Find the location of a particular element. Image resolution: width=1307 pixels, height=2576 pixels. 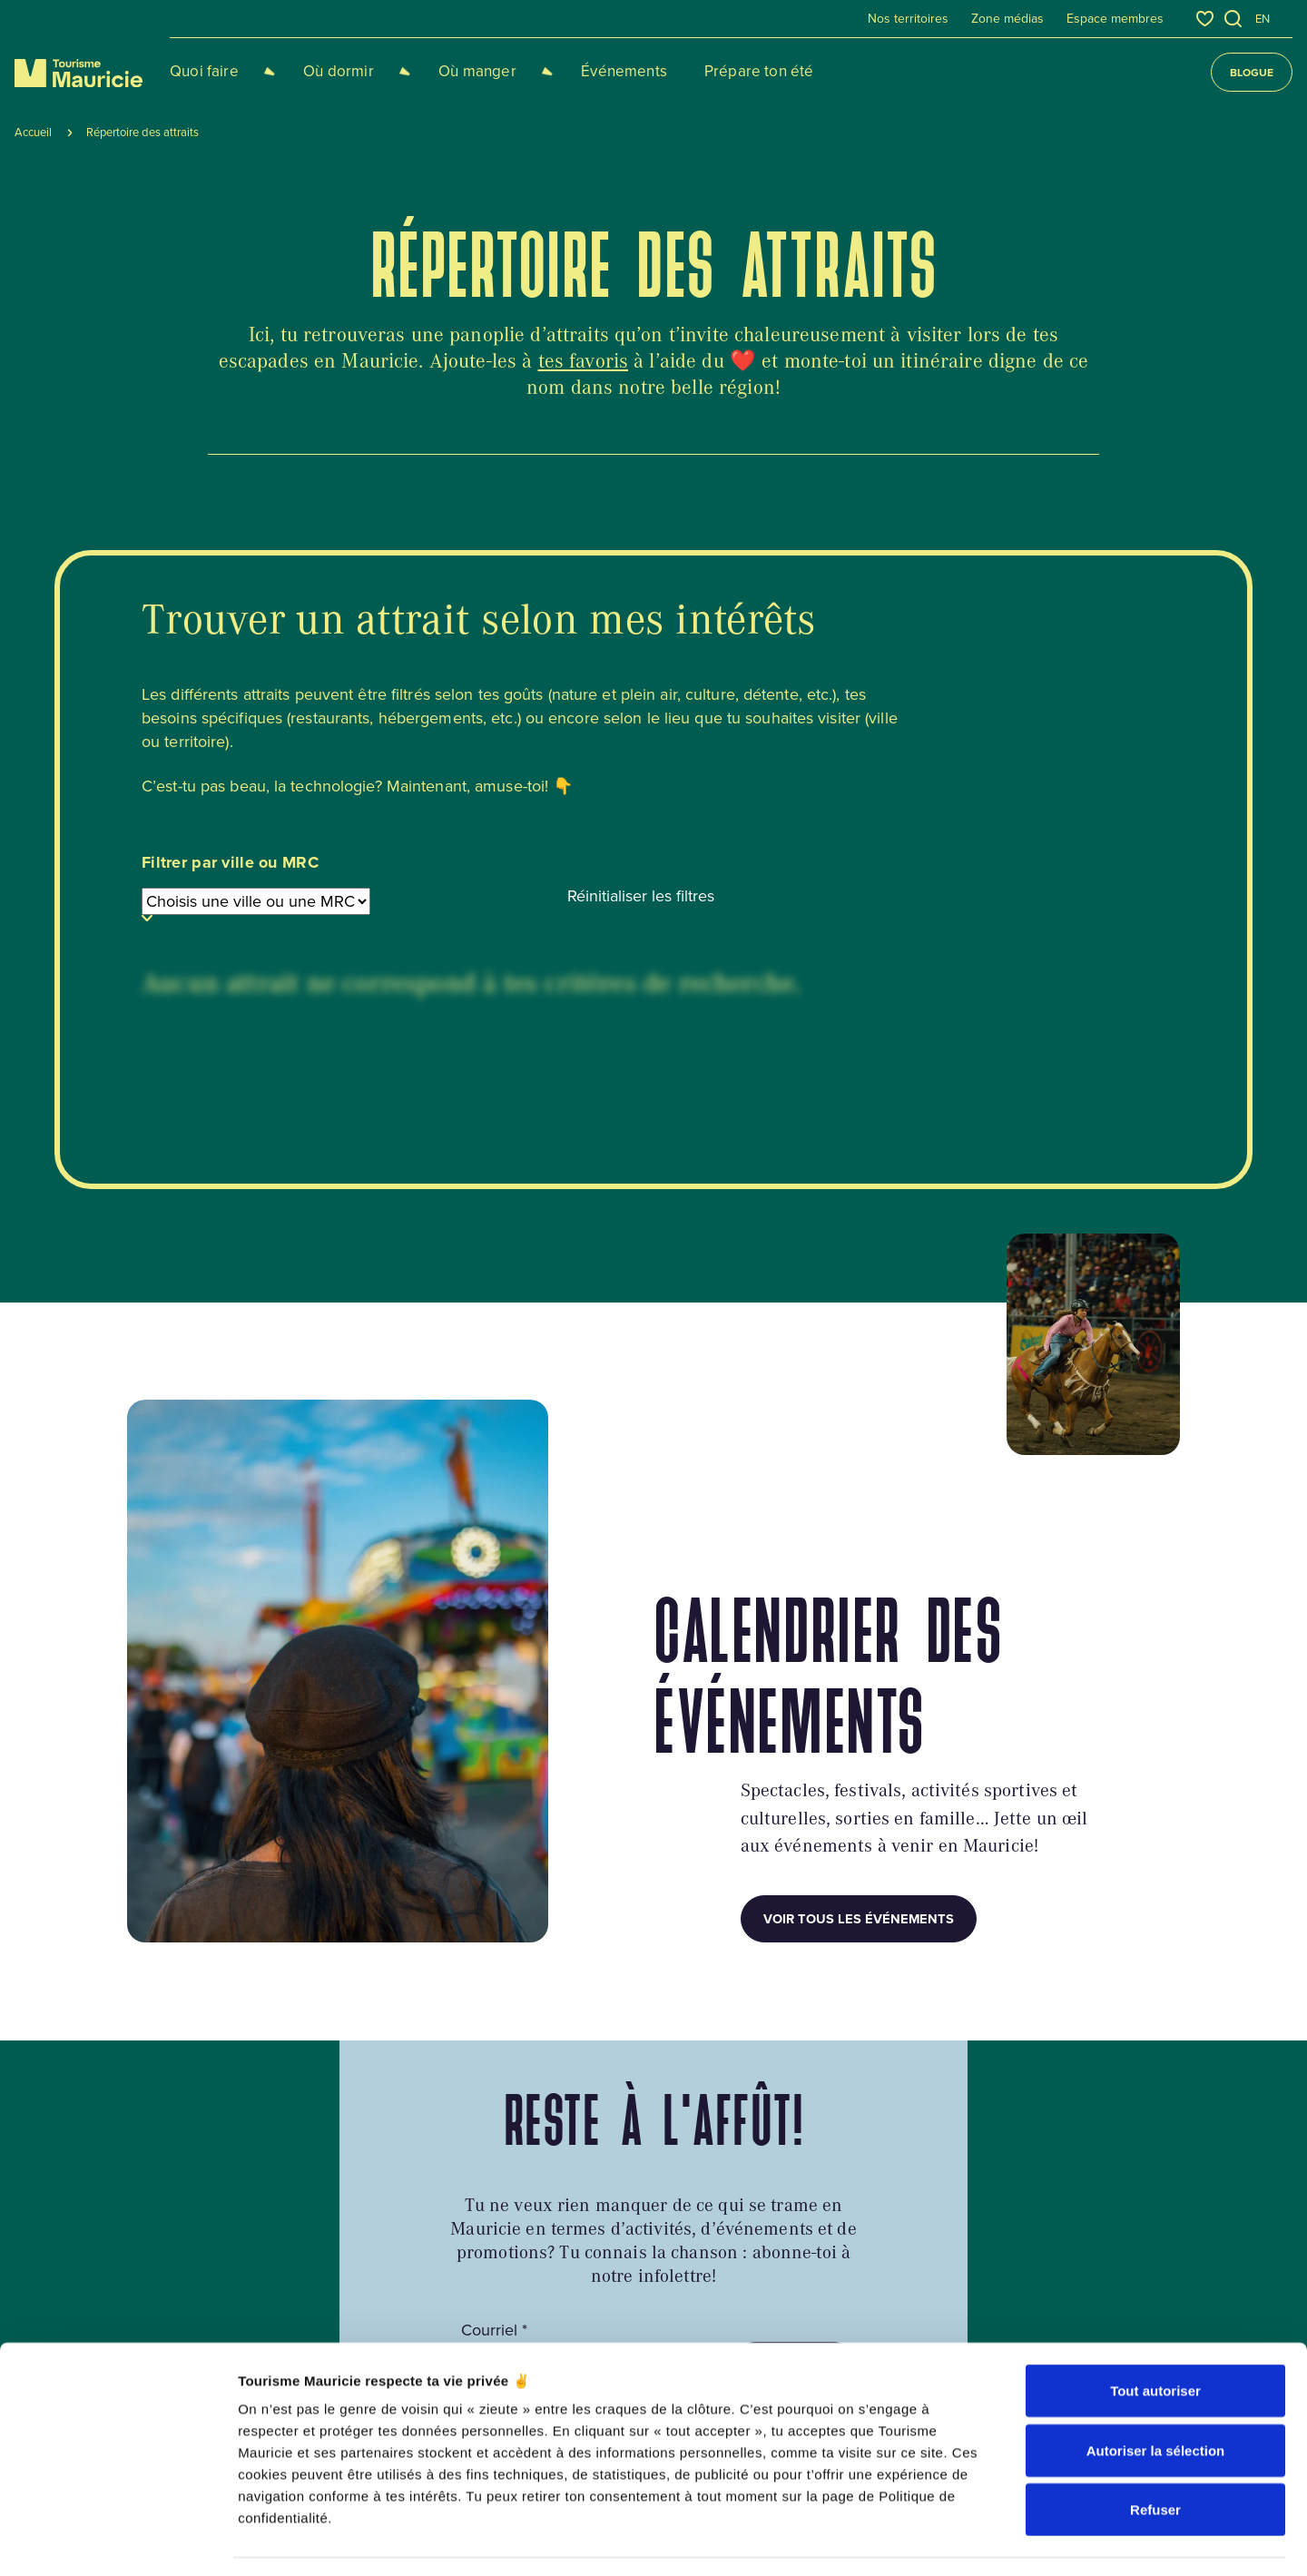

Quoi faire is located at coordinates (204, 71).